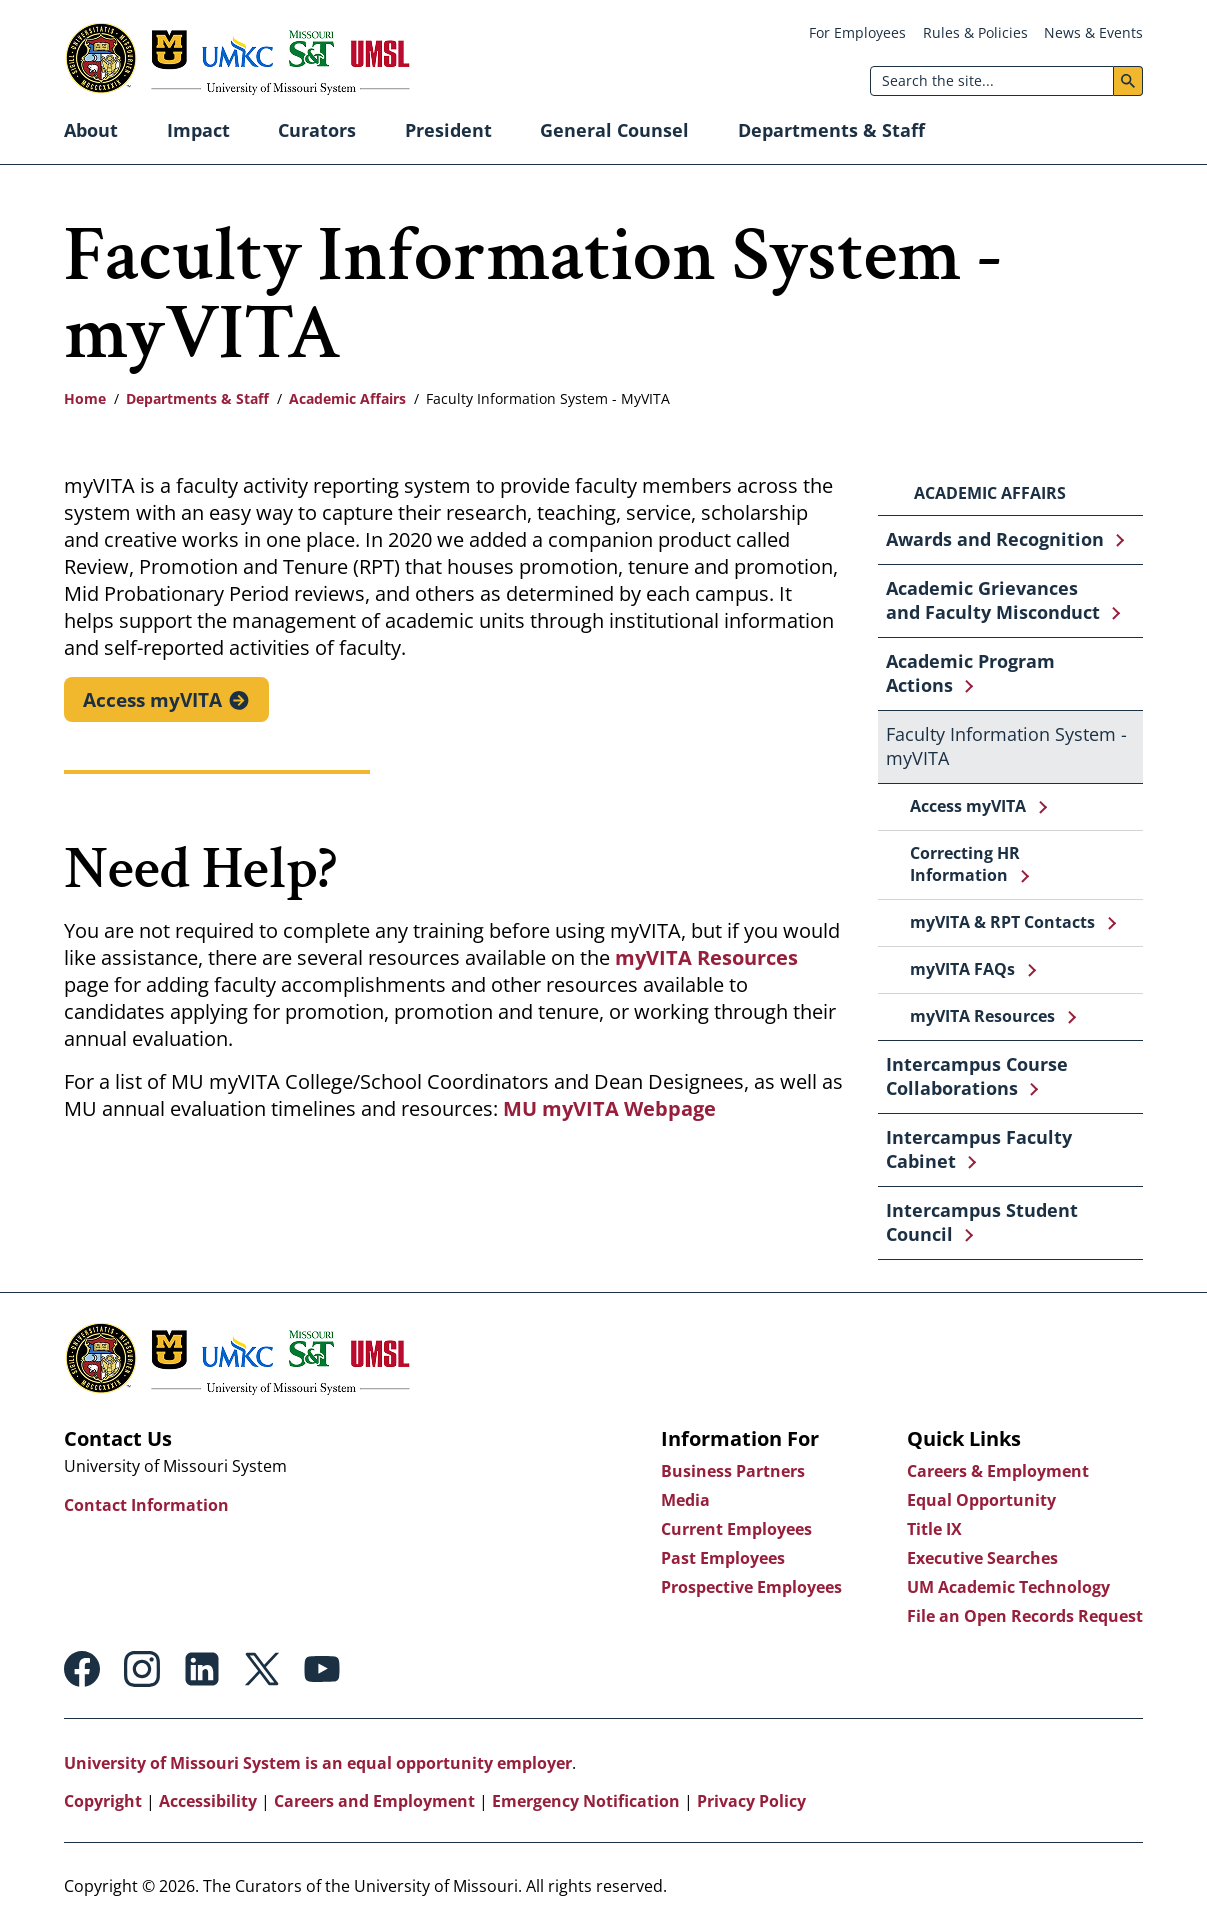 Image resolution: width=1207 pixels, height=1931 pixels. What do you see at coordinates (1008, 1587) in the screenshot?
I see `UM Academic Technology` at bounding box center [1008, 1587].